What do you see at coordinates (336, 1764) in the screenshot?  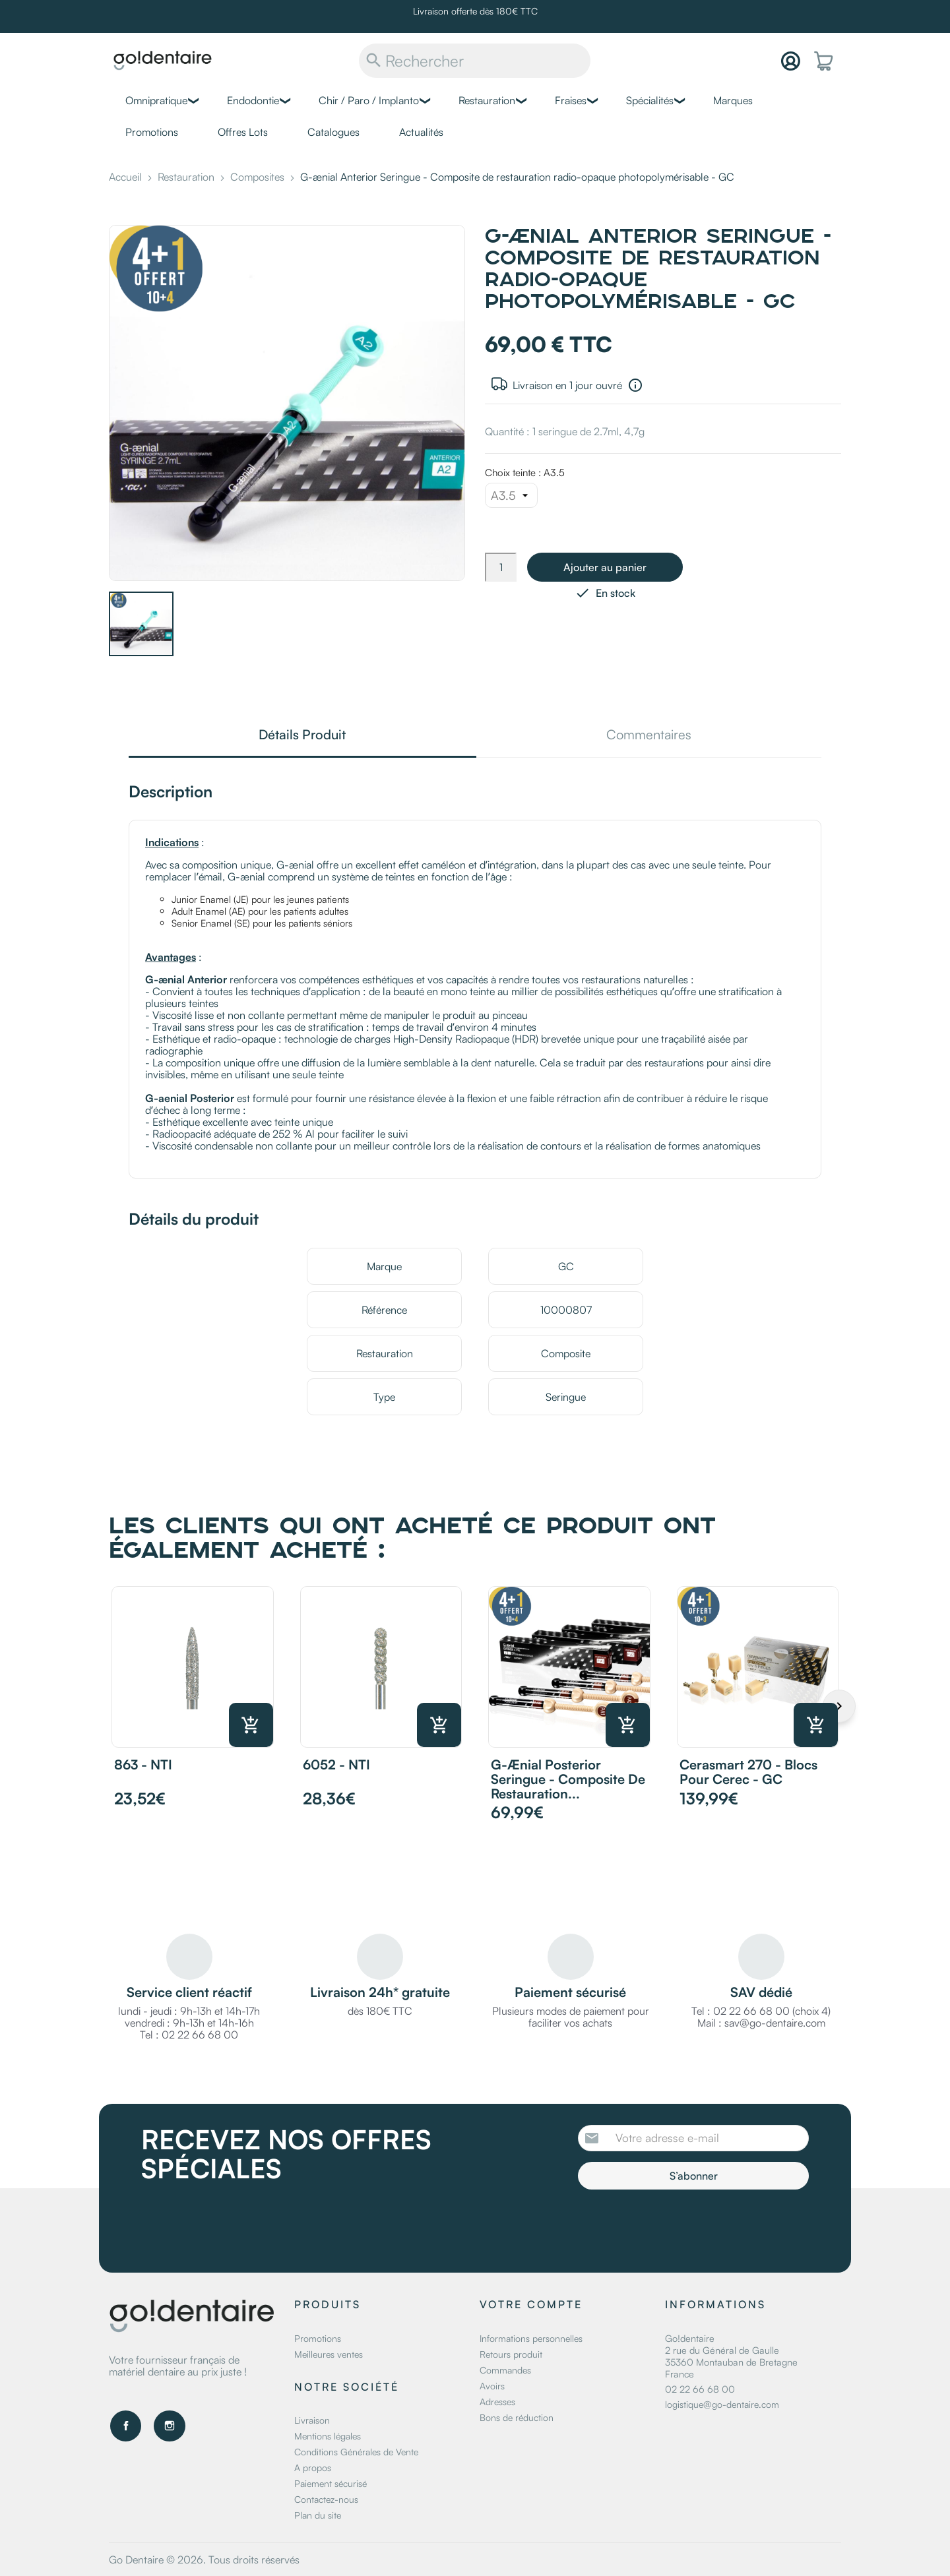 I see `6052 - NTI` at bounding box center [336, 1764].